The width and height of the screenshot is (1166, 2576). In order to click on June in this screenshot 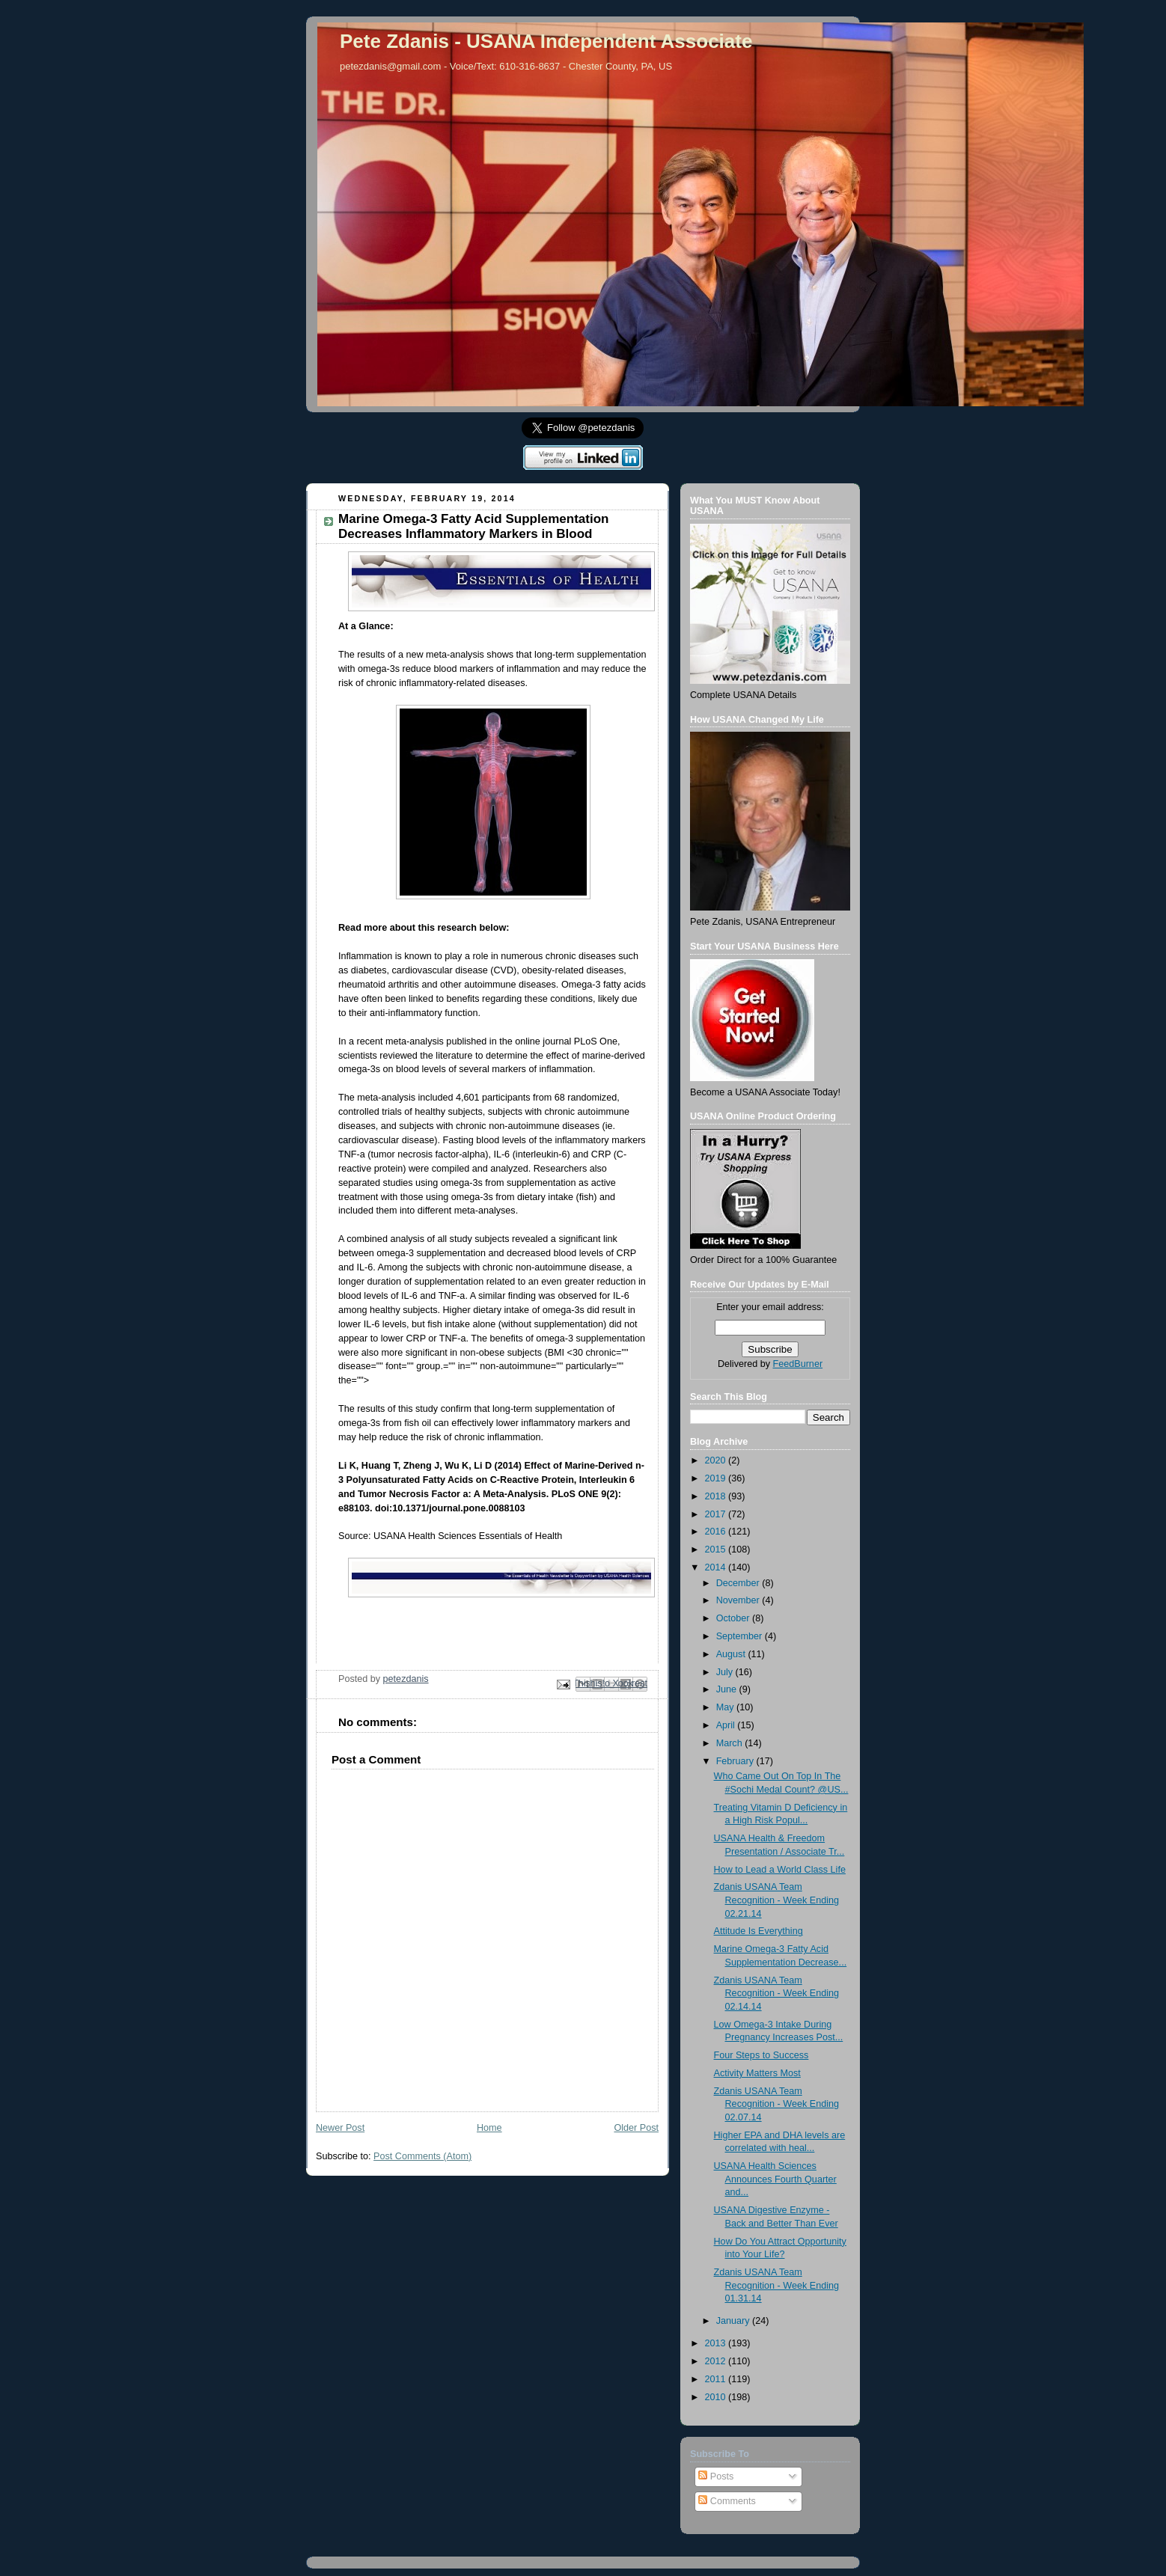, I will do `click(727, 1689)`.